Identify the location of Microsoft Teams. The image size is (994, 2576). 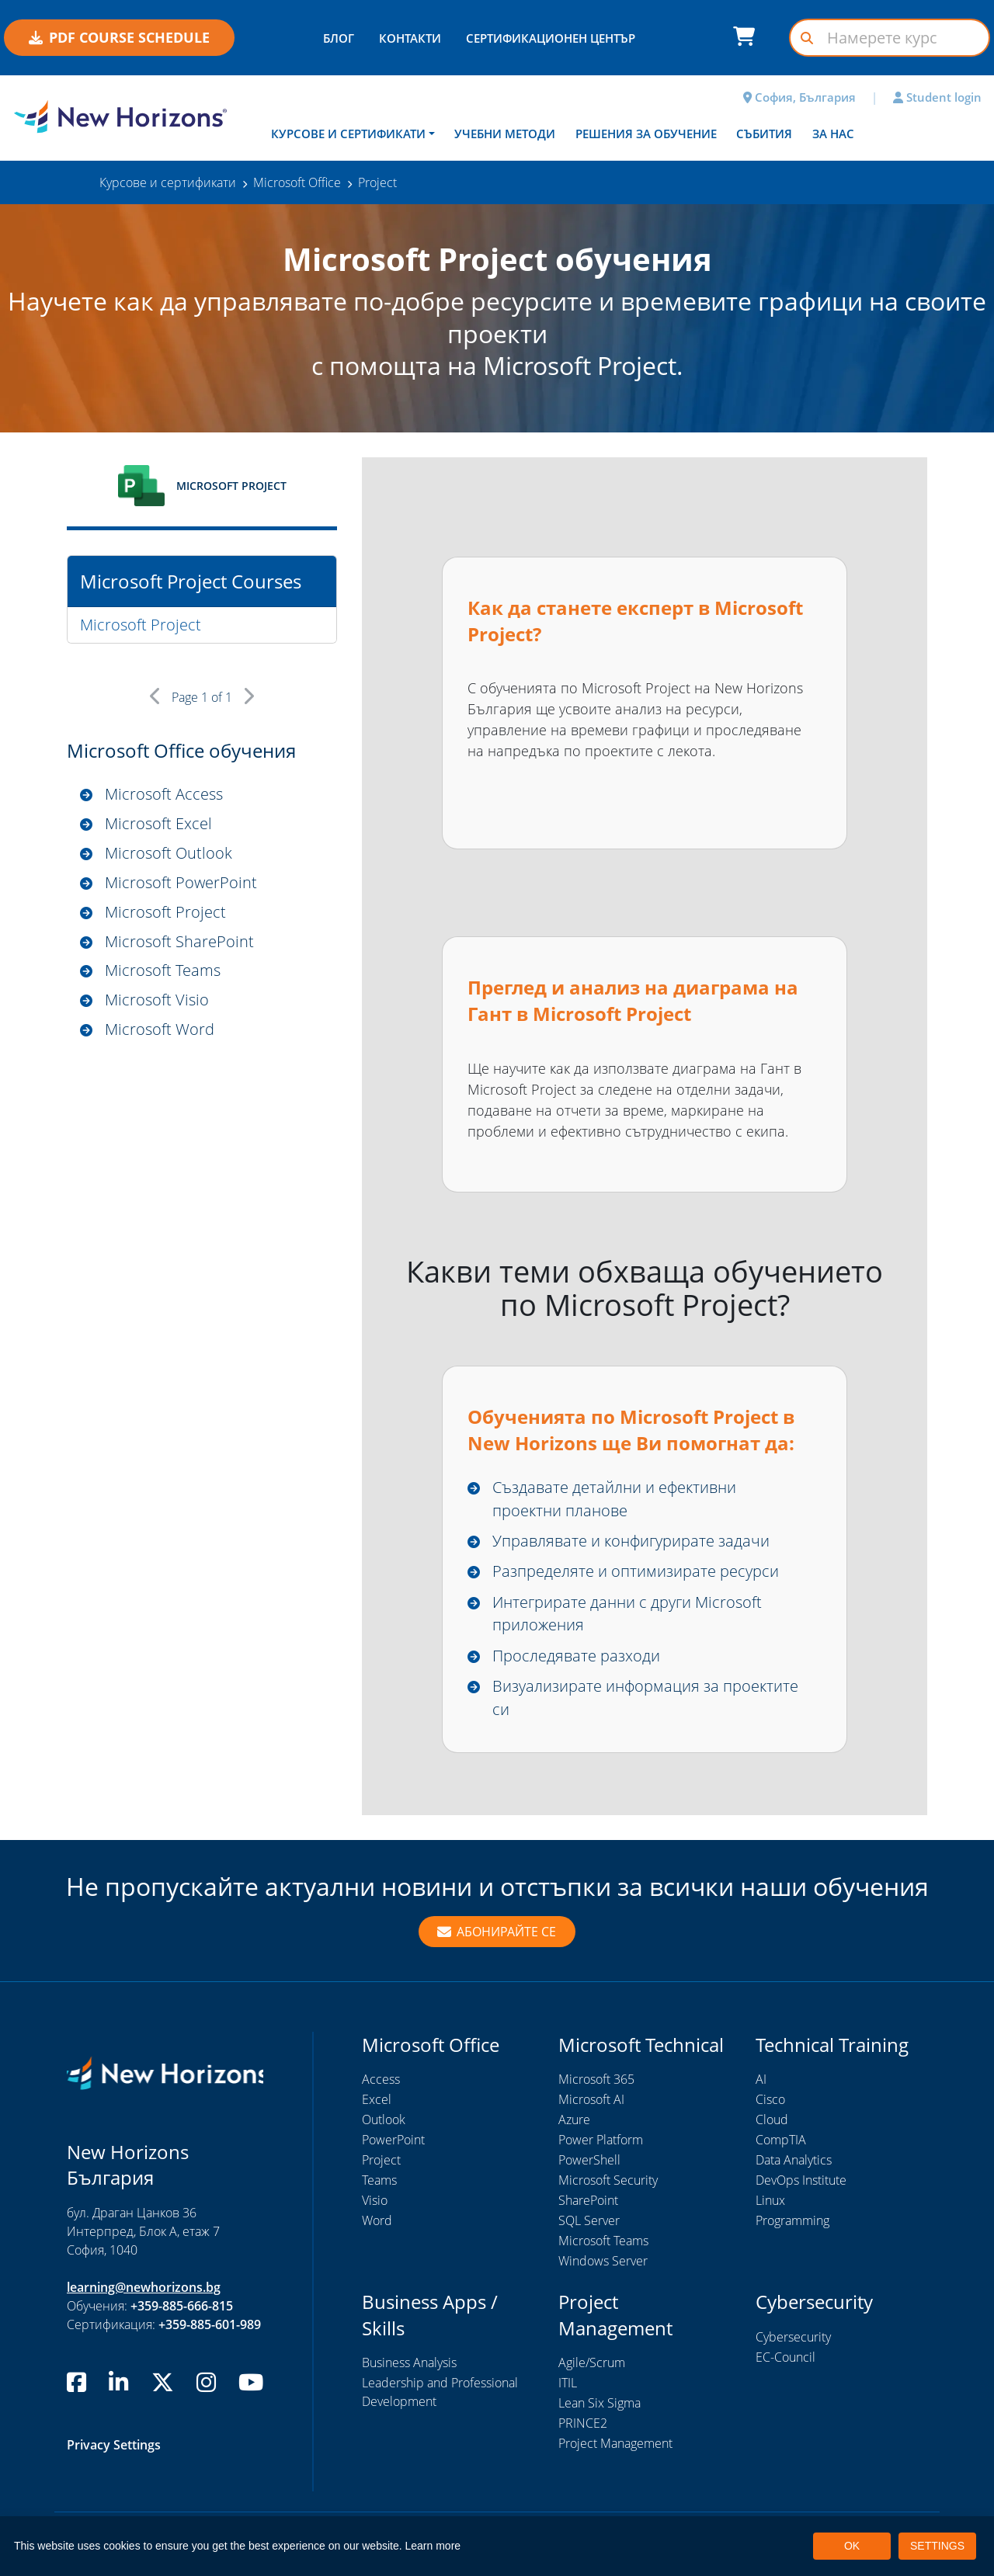
(163, 970).